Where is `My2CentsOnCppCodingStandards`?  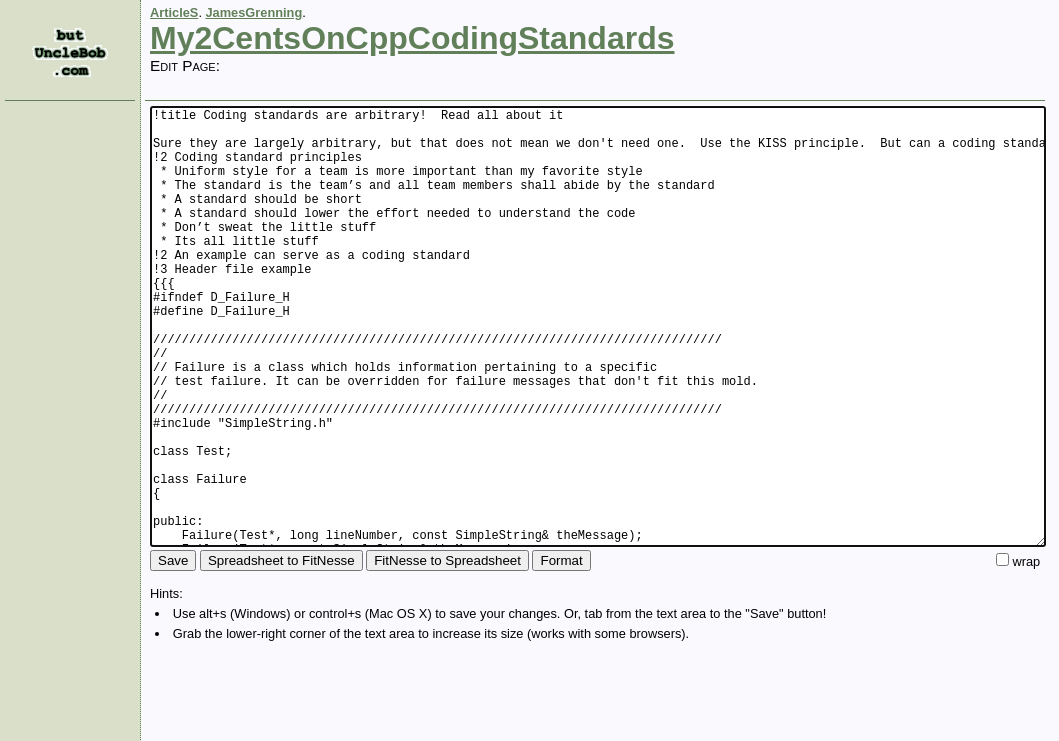 My2CentsOnCppCodingStandards is located at coordinates (412, 38).